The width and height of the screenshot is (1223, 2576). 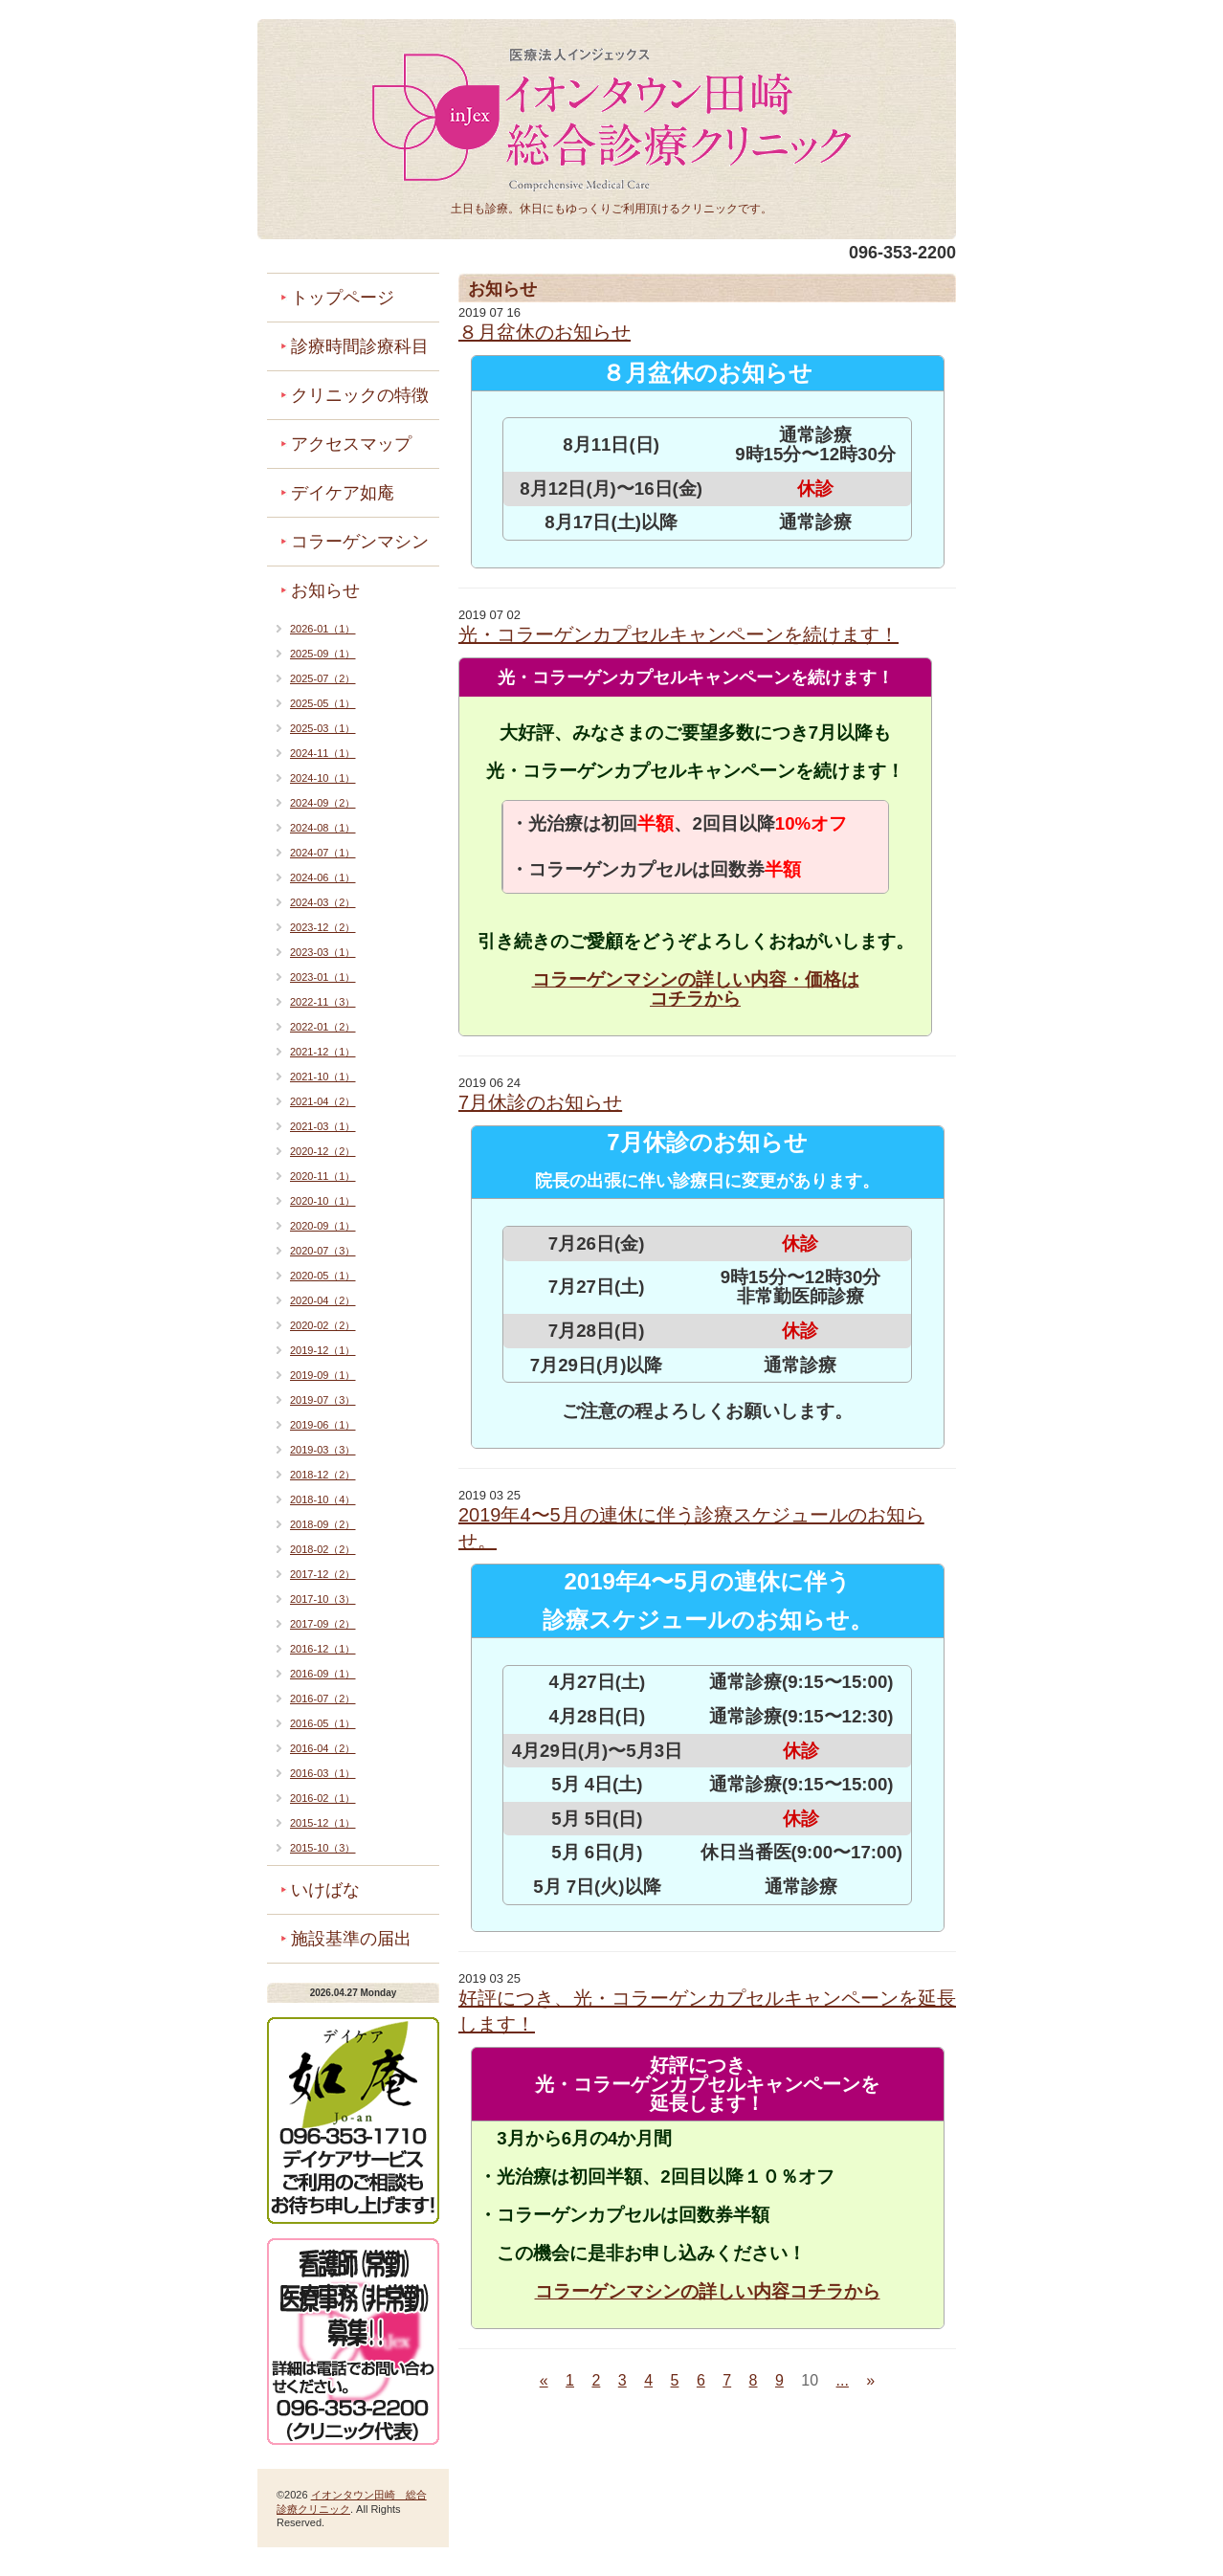 I want to click on 2022-11（3）, so click(x=323, y=1002).